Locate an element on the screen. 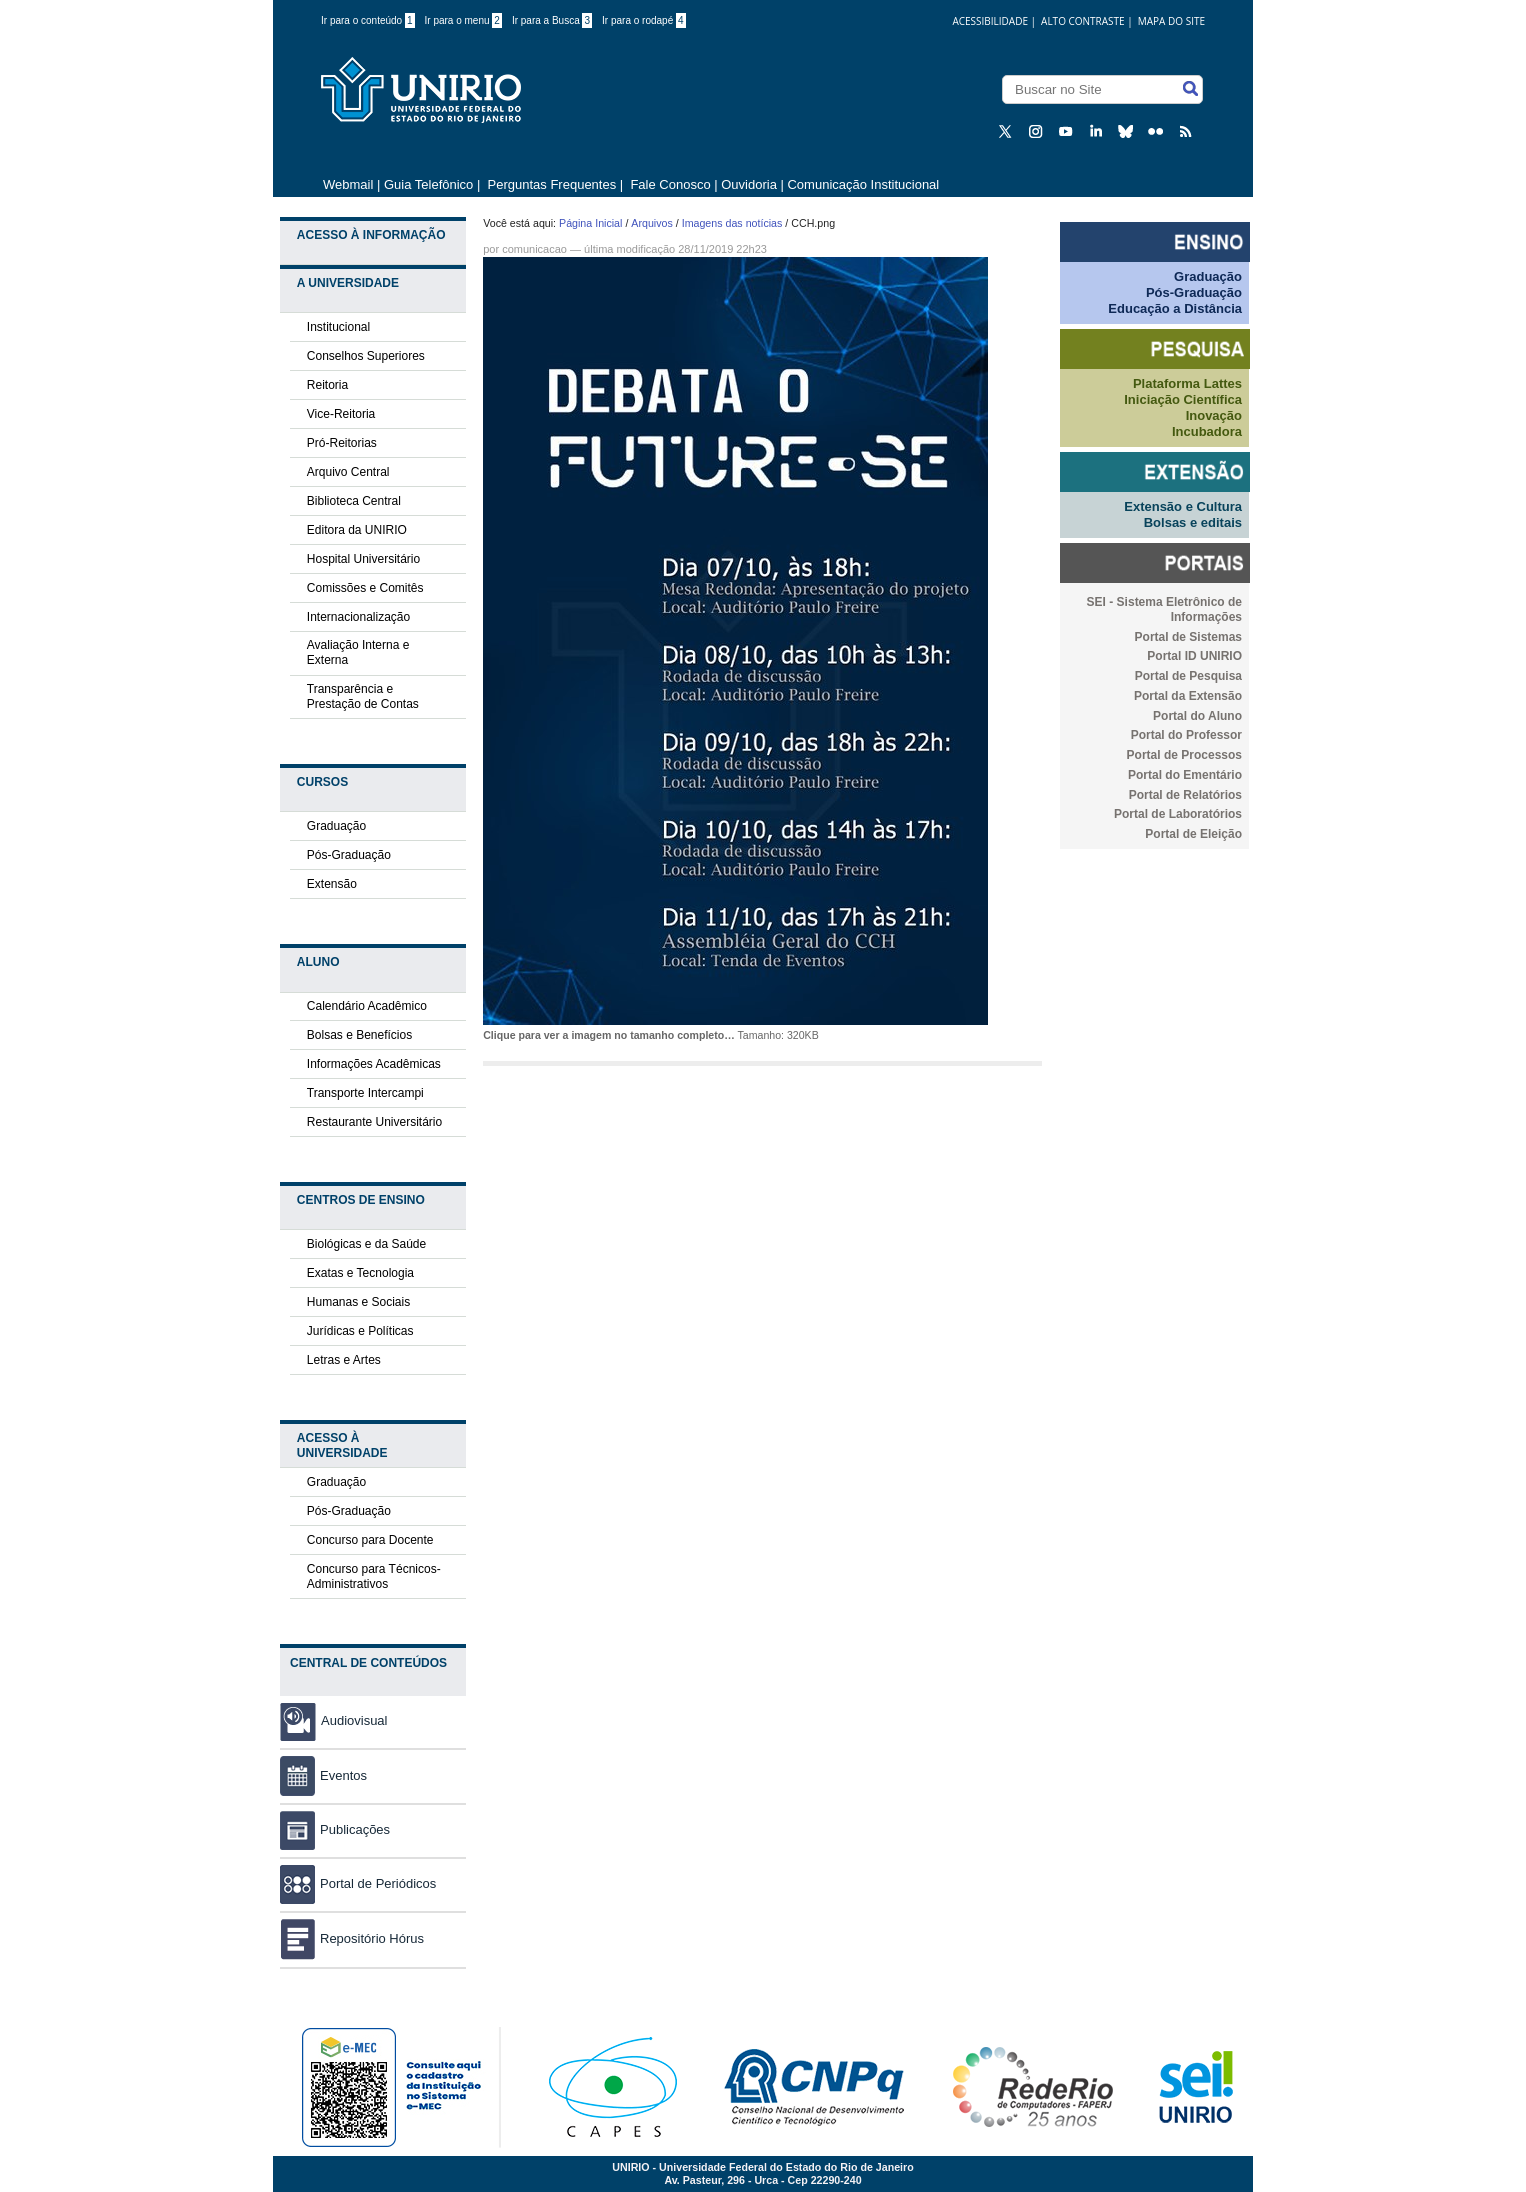  Iniciação Científica is located at coordinates (1183, 399).